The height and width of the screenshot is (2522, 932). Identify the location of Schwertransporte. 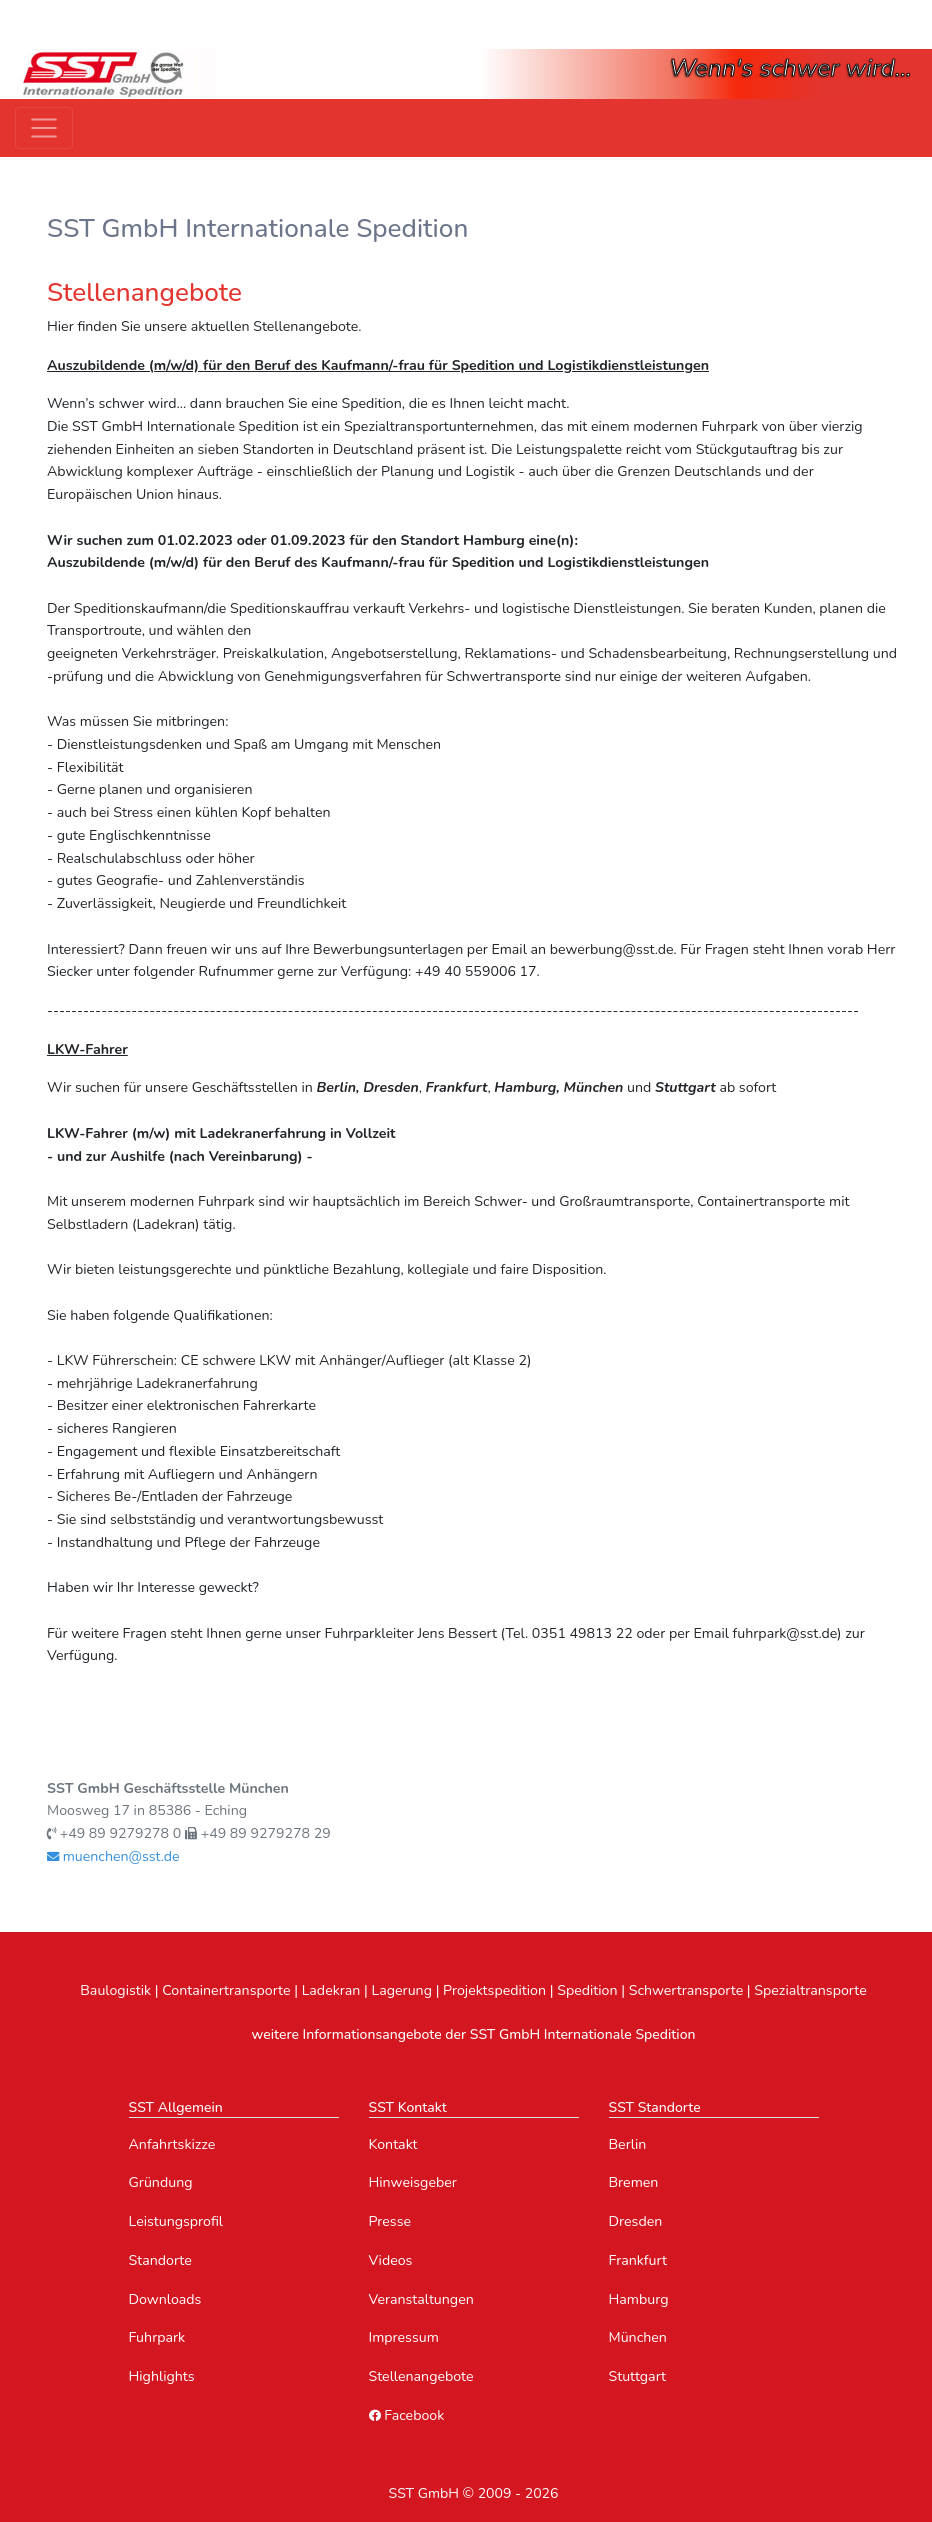
(686, 1990).